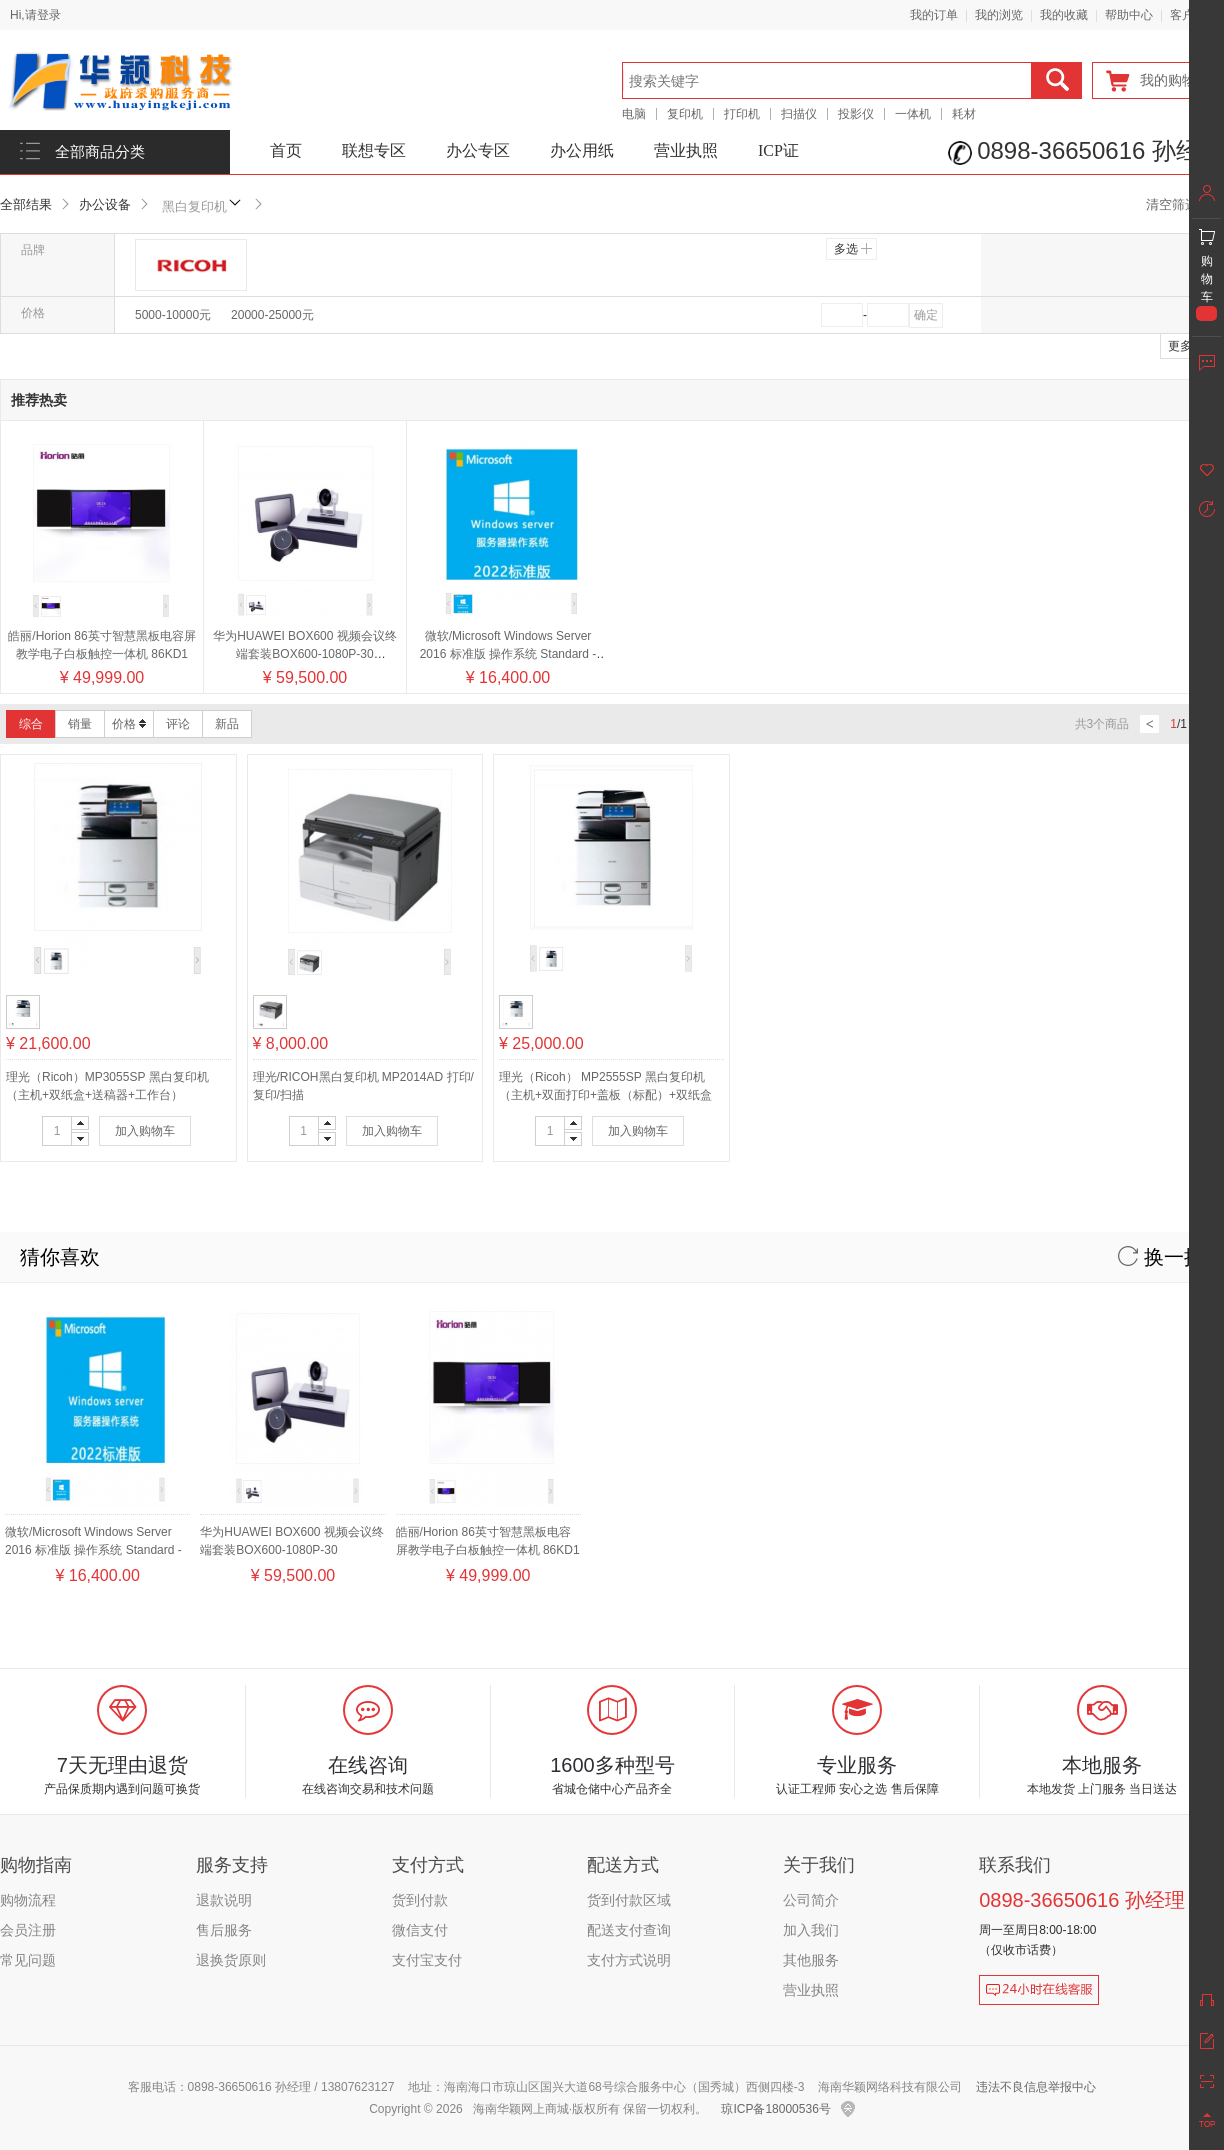  What do you see at coordinates (742, 114) in the screenshot?
I see `打印机` at bounding box center [742, 114].